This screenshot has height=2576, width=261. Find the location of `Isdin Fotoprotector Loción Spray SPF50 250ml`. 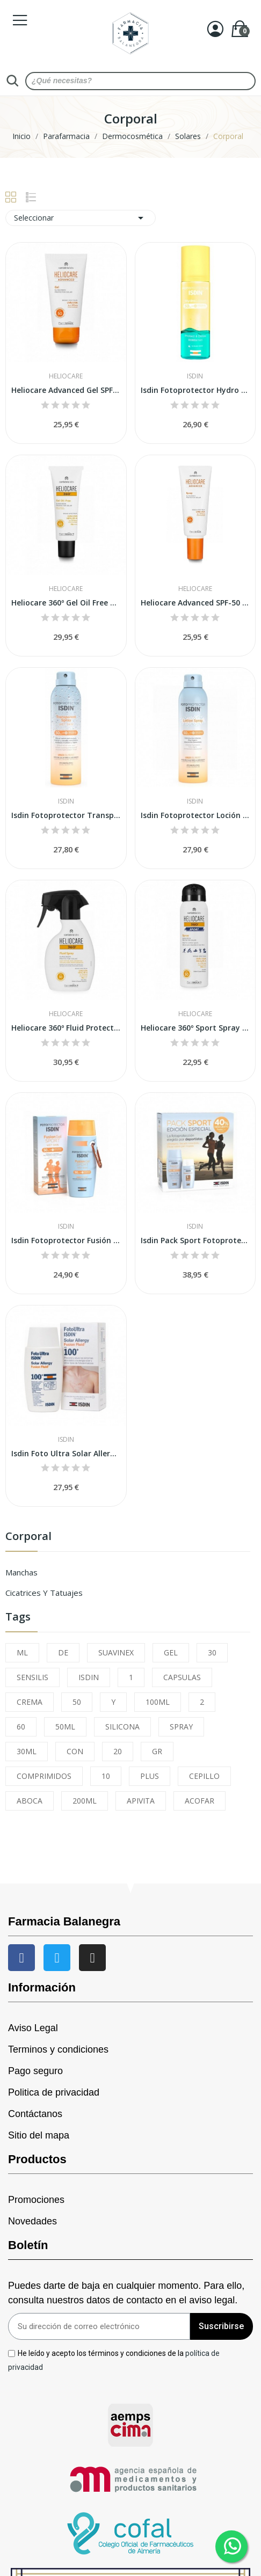

Isdin Fotoprotector Loción Spray SPF50 250ml is located at coordinates (195, 815).